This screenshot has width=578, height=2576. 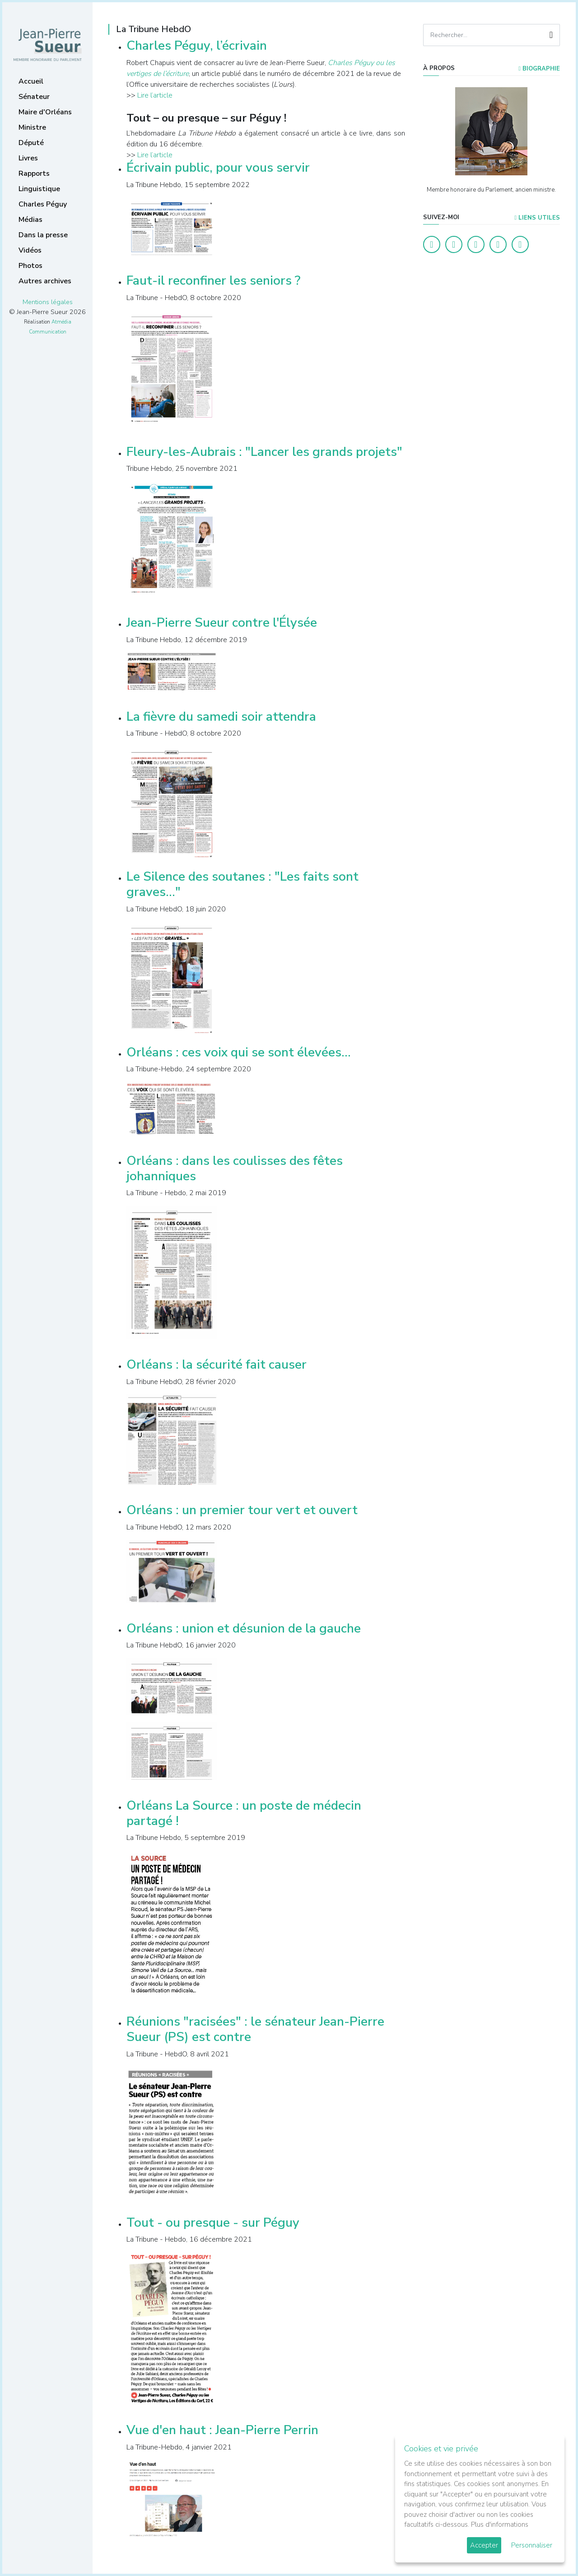 I want to click on La fièvre du samedi soir attendra, so click(x=221, y=716).